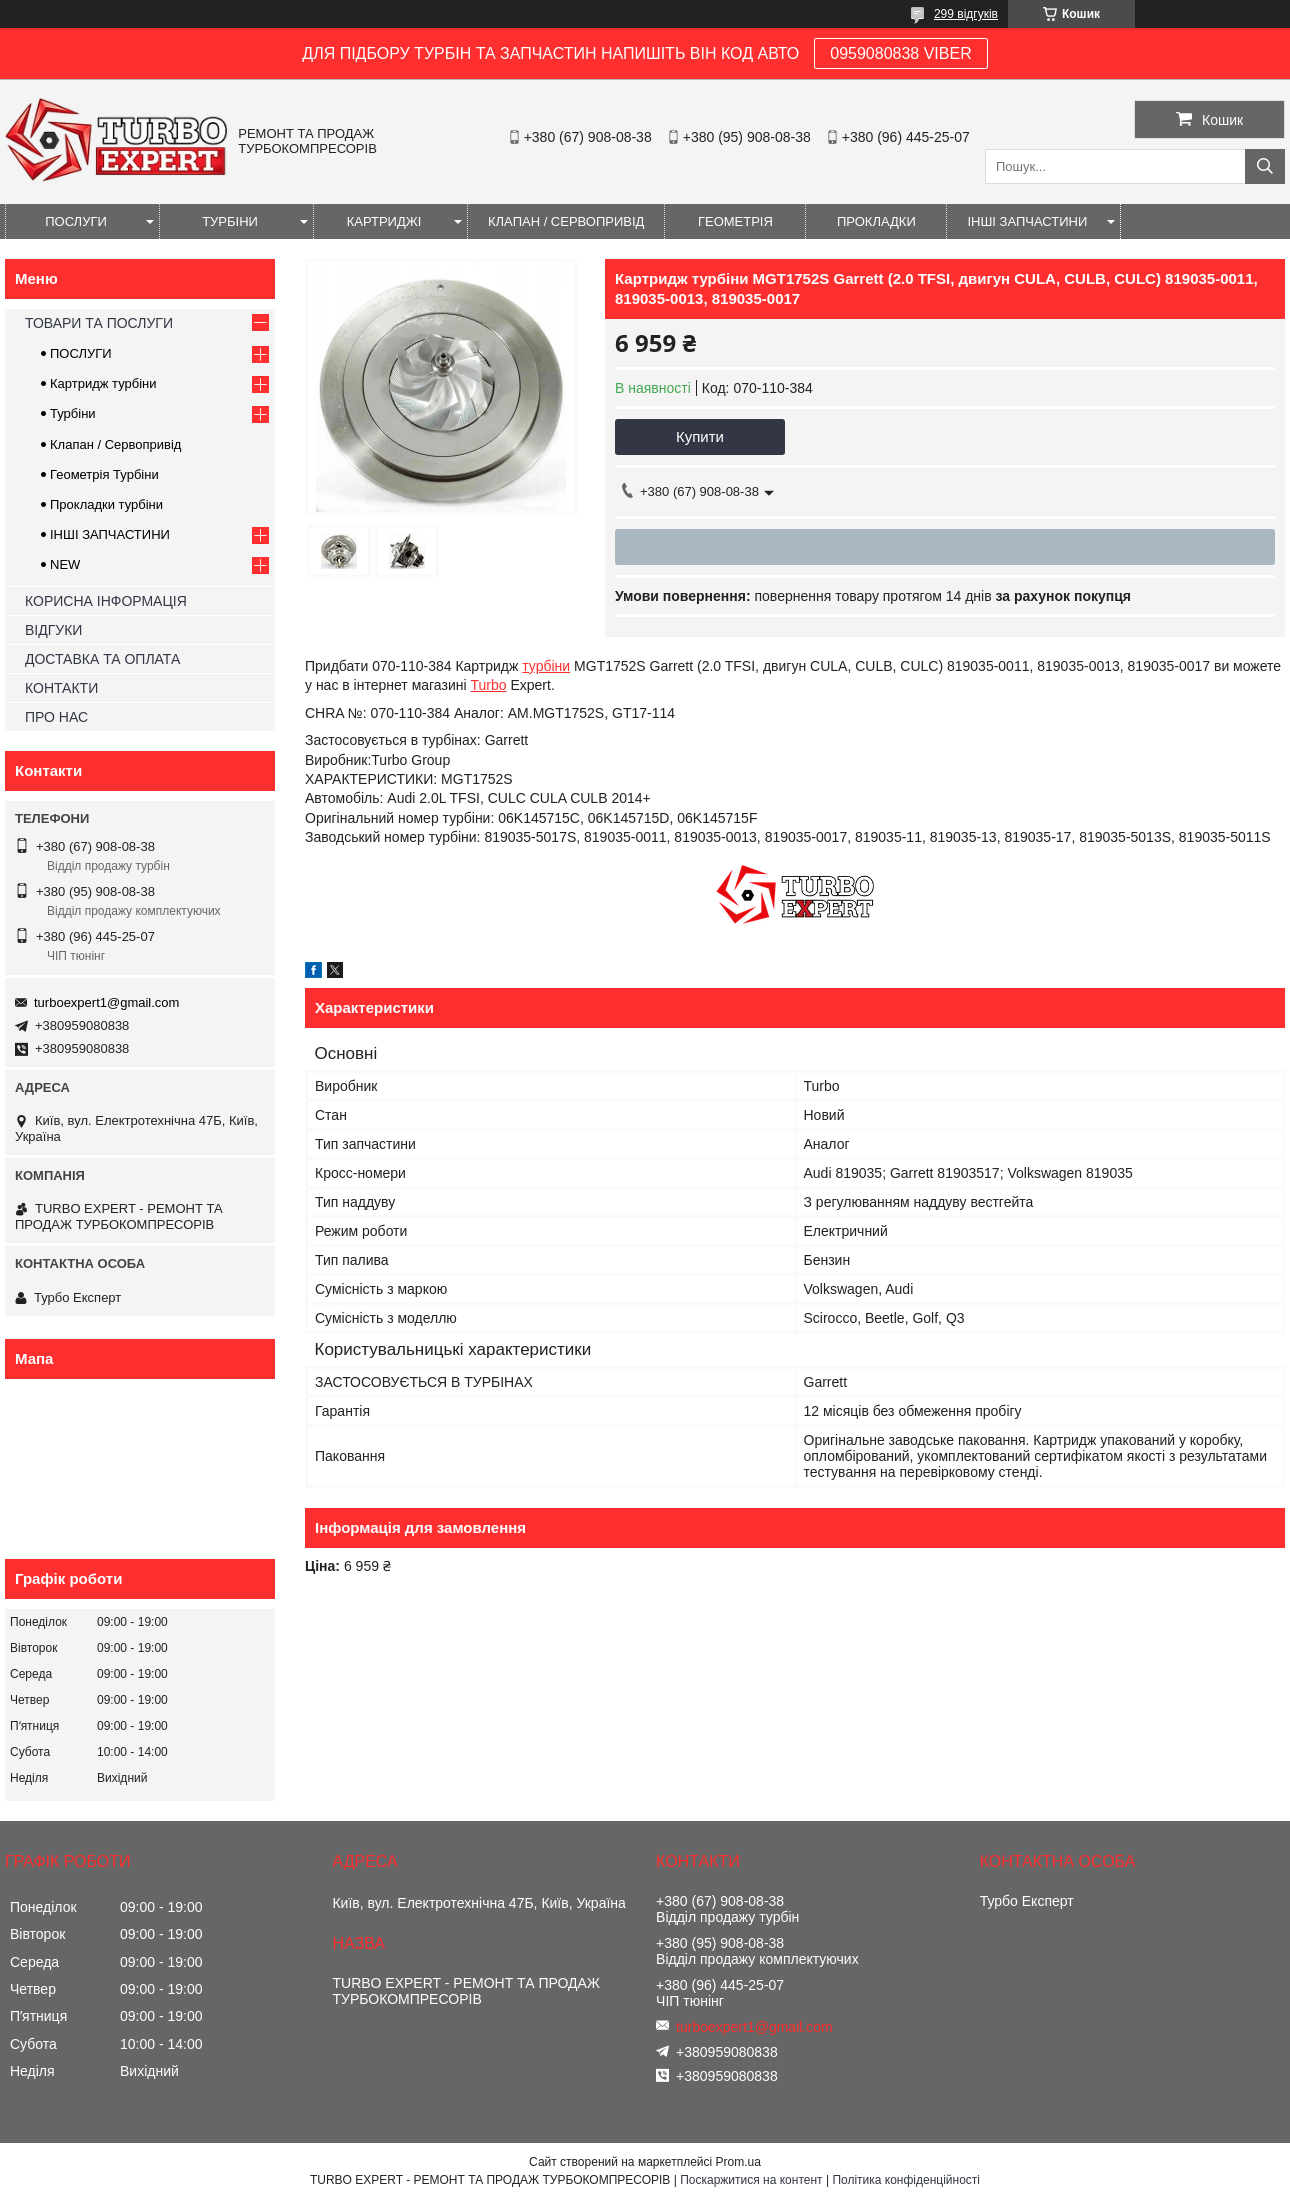  Describe the element at coordinates (906, 2180) in the screenshot. I see `Політика конфіденційності` at that location.